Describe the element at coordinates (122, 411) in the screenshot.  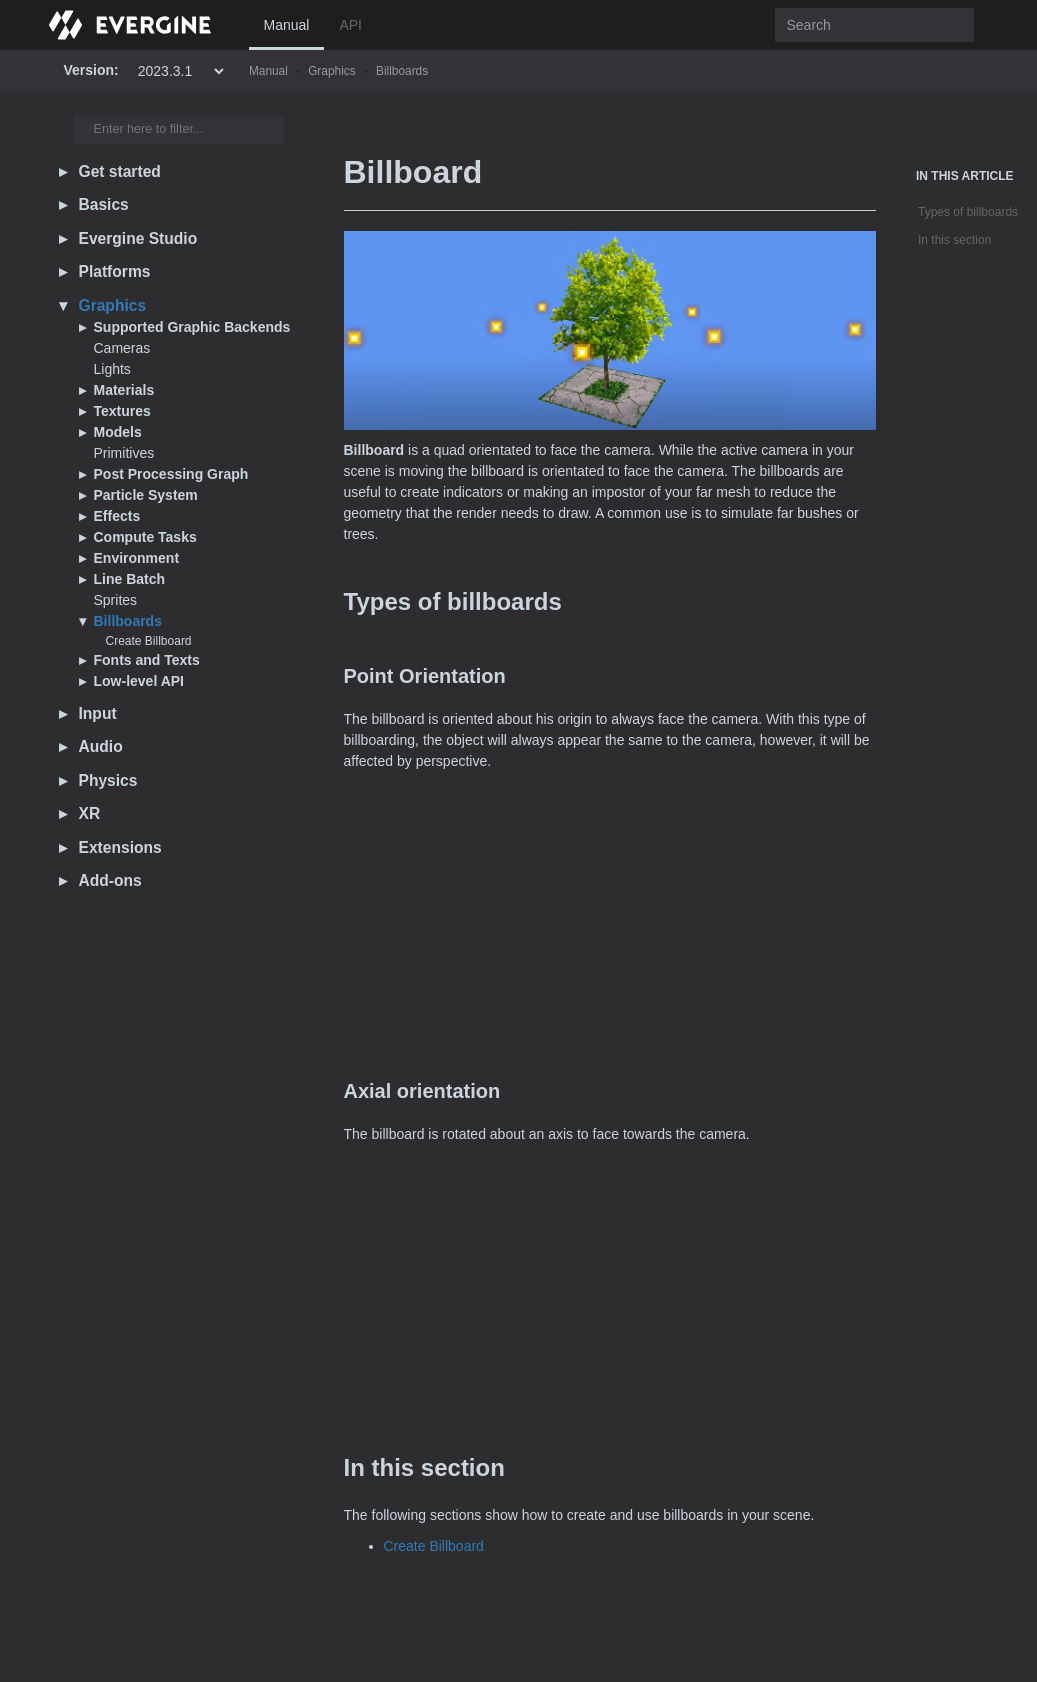
I see `Textures` at that location.